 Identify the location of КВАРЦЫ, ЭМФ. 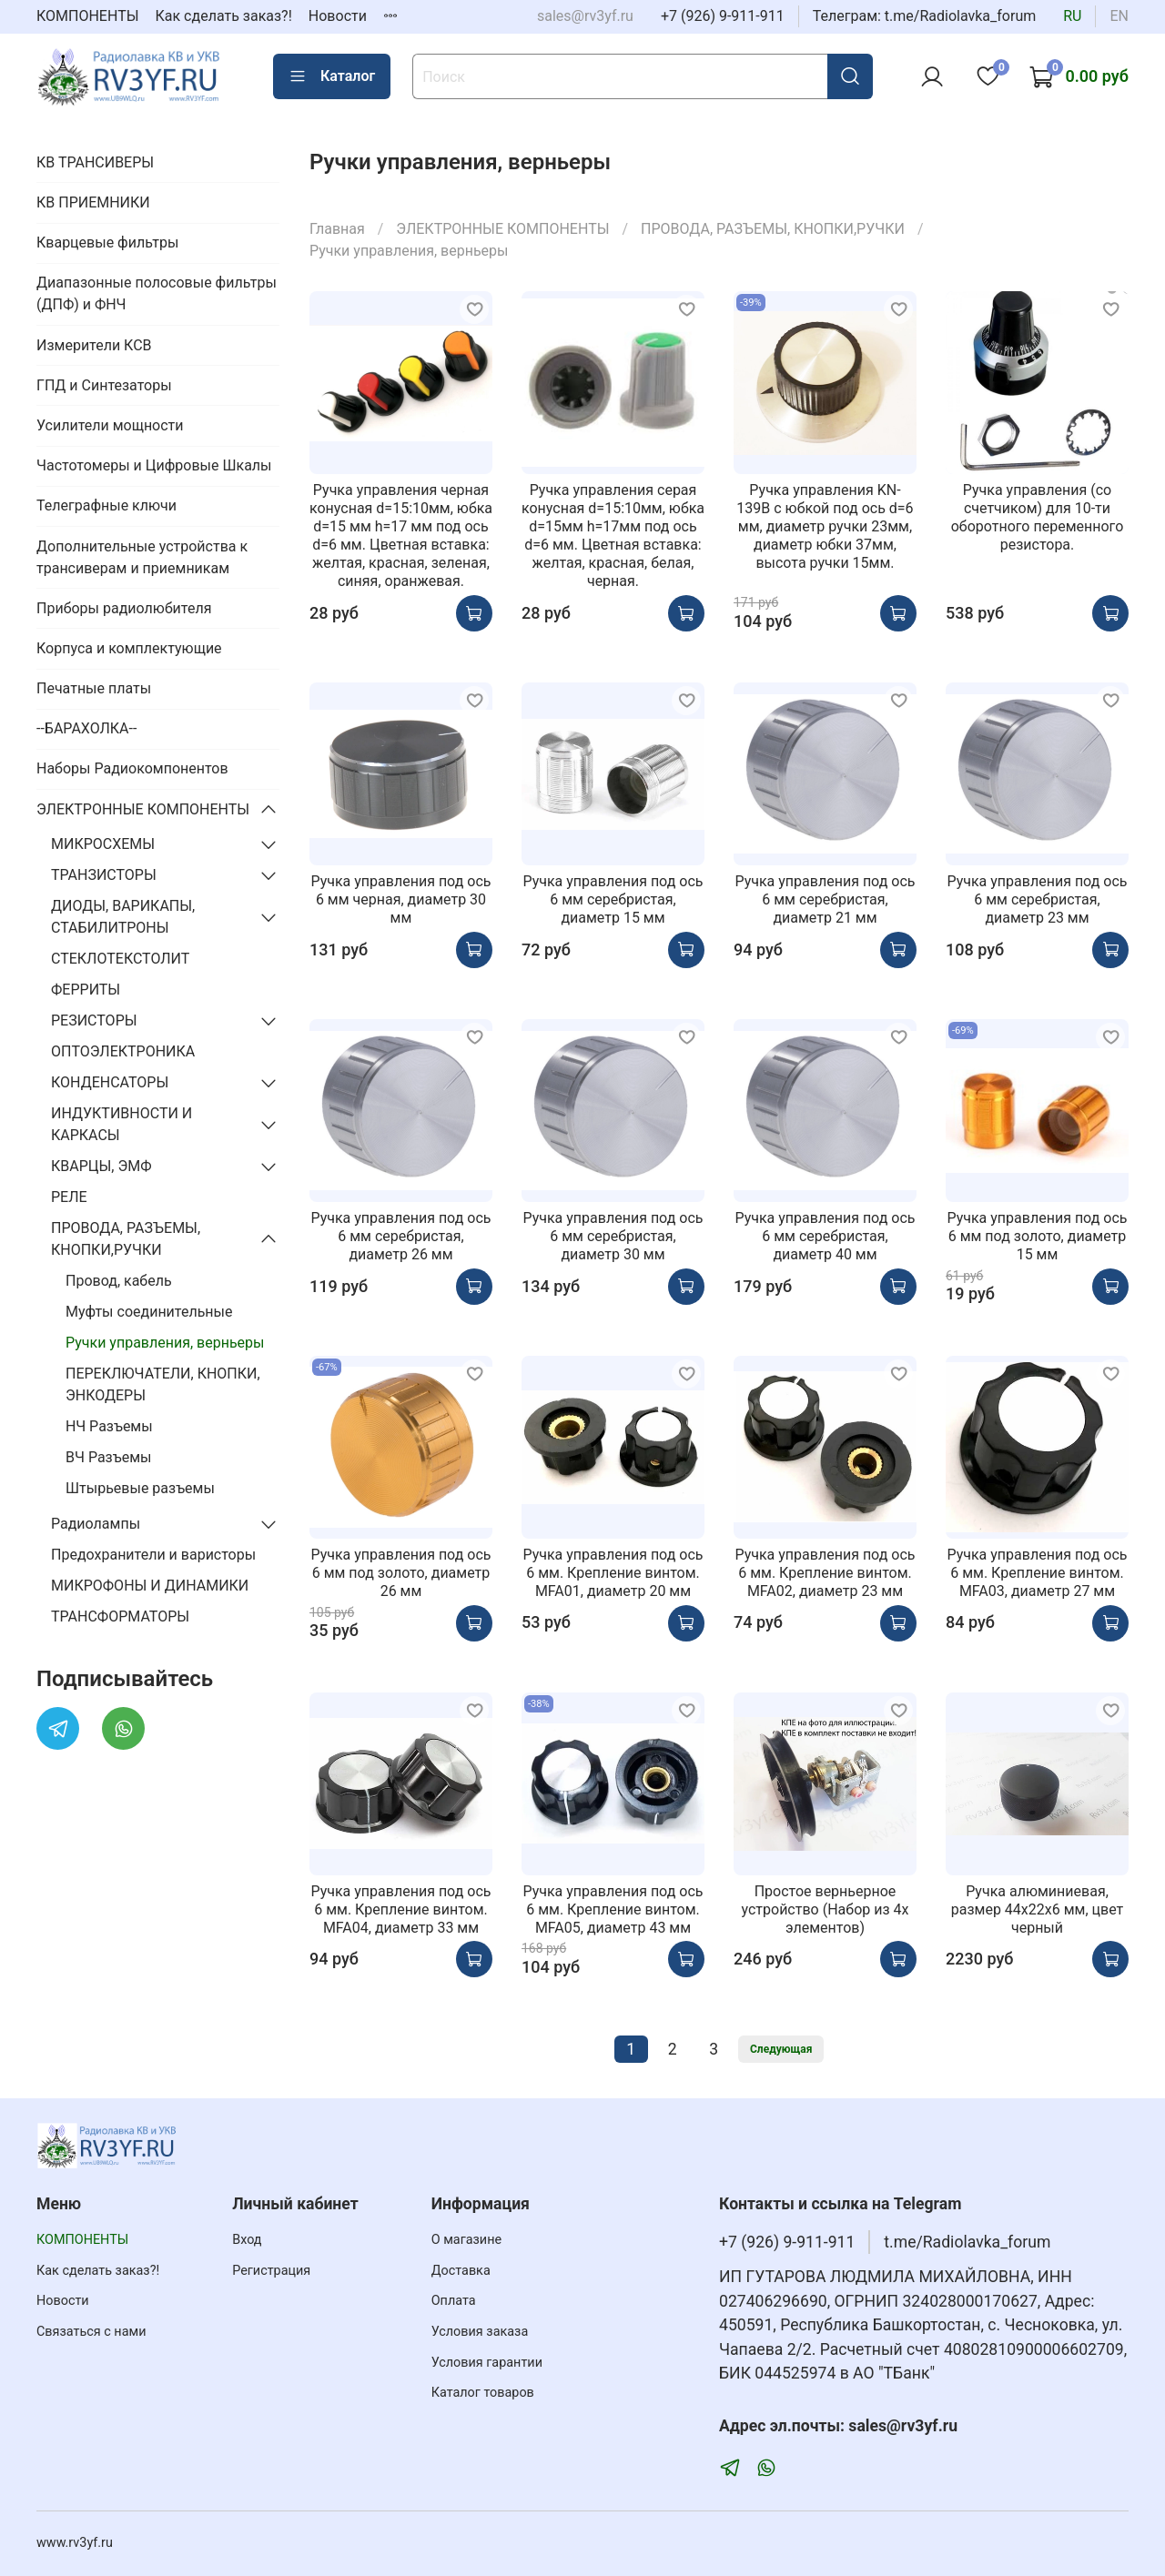
(101, 1166).